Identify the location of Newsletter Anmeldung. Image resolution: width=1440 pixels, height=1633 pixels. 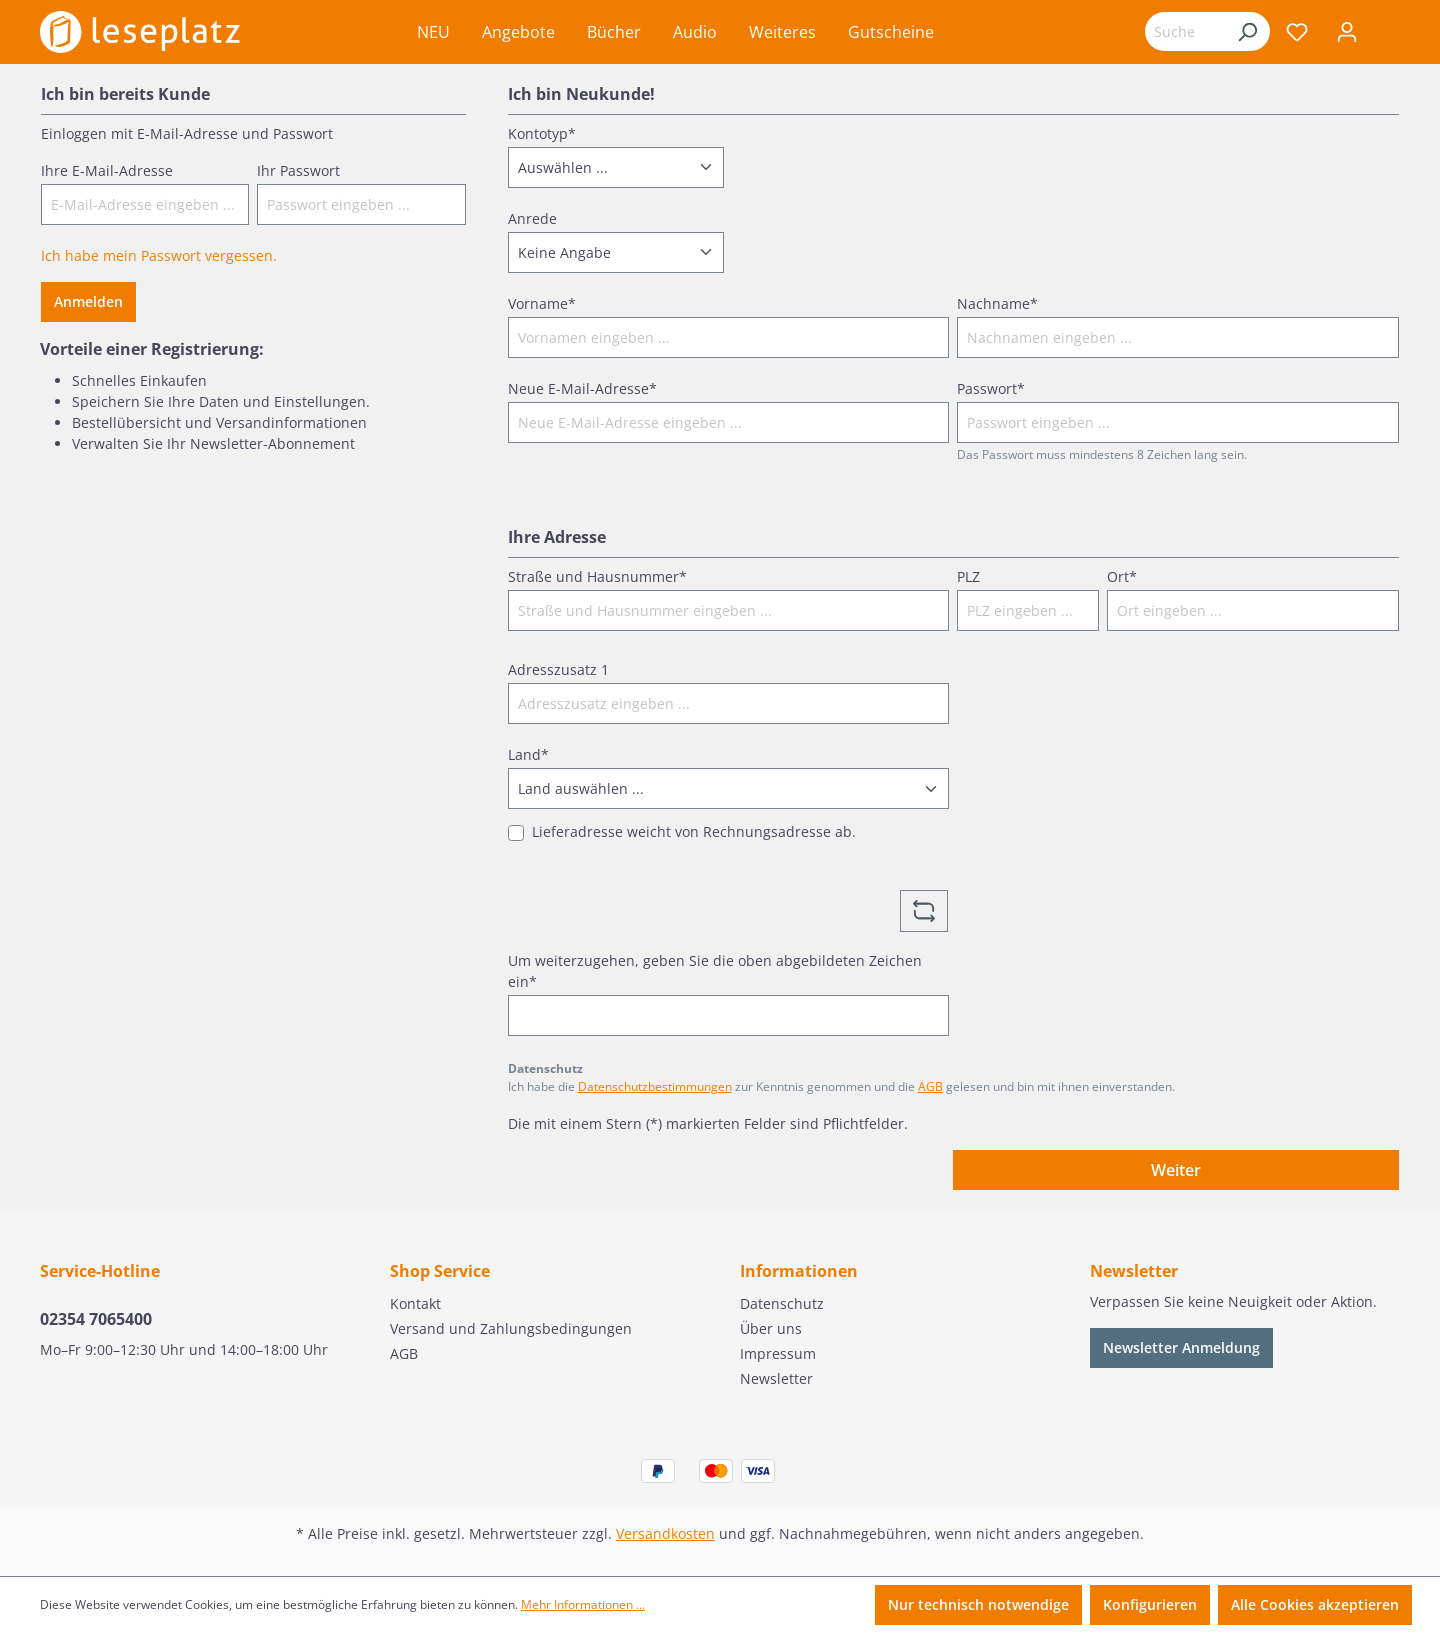
(1181, 1347).